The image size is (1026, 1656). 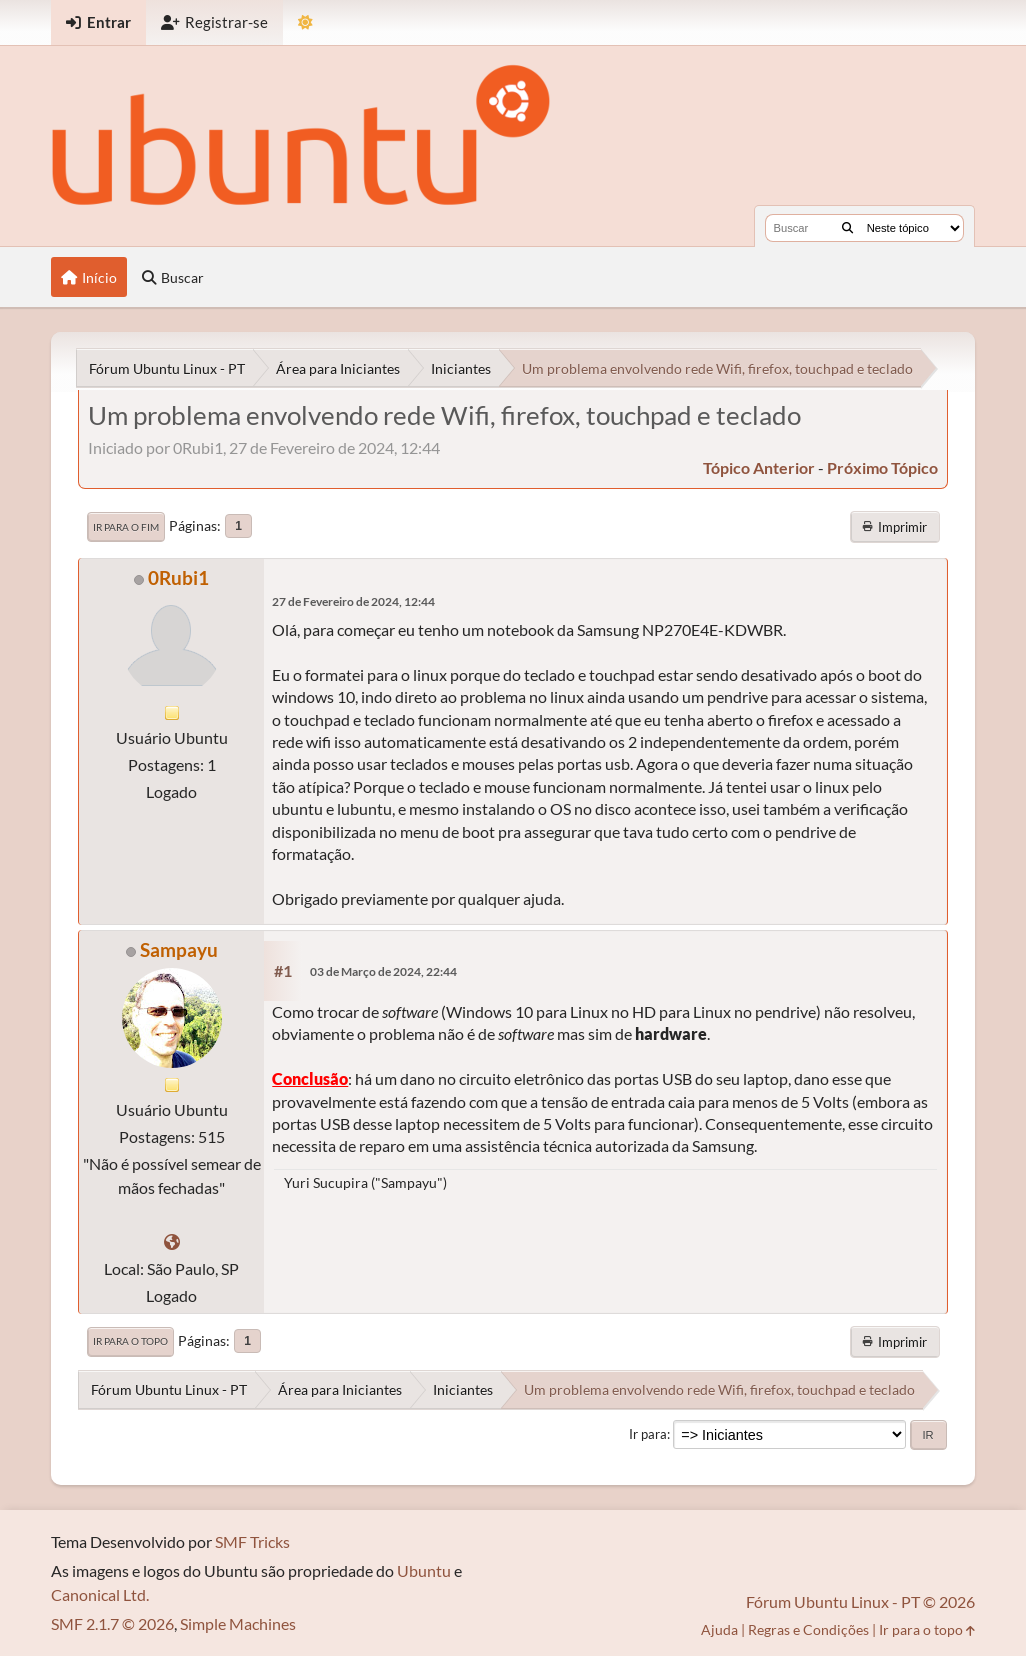 I want to click on Ir para o fim, so click(x=126, y=527).